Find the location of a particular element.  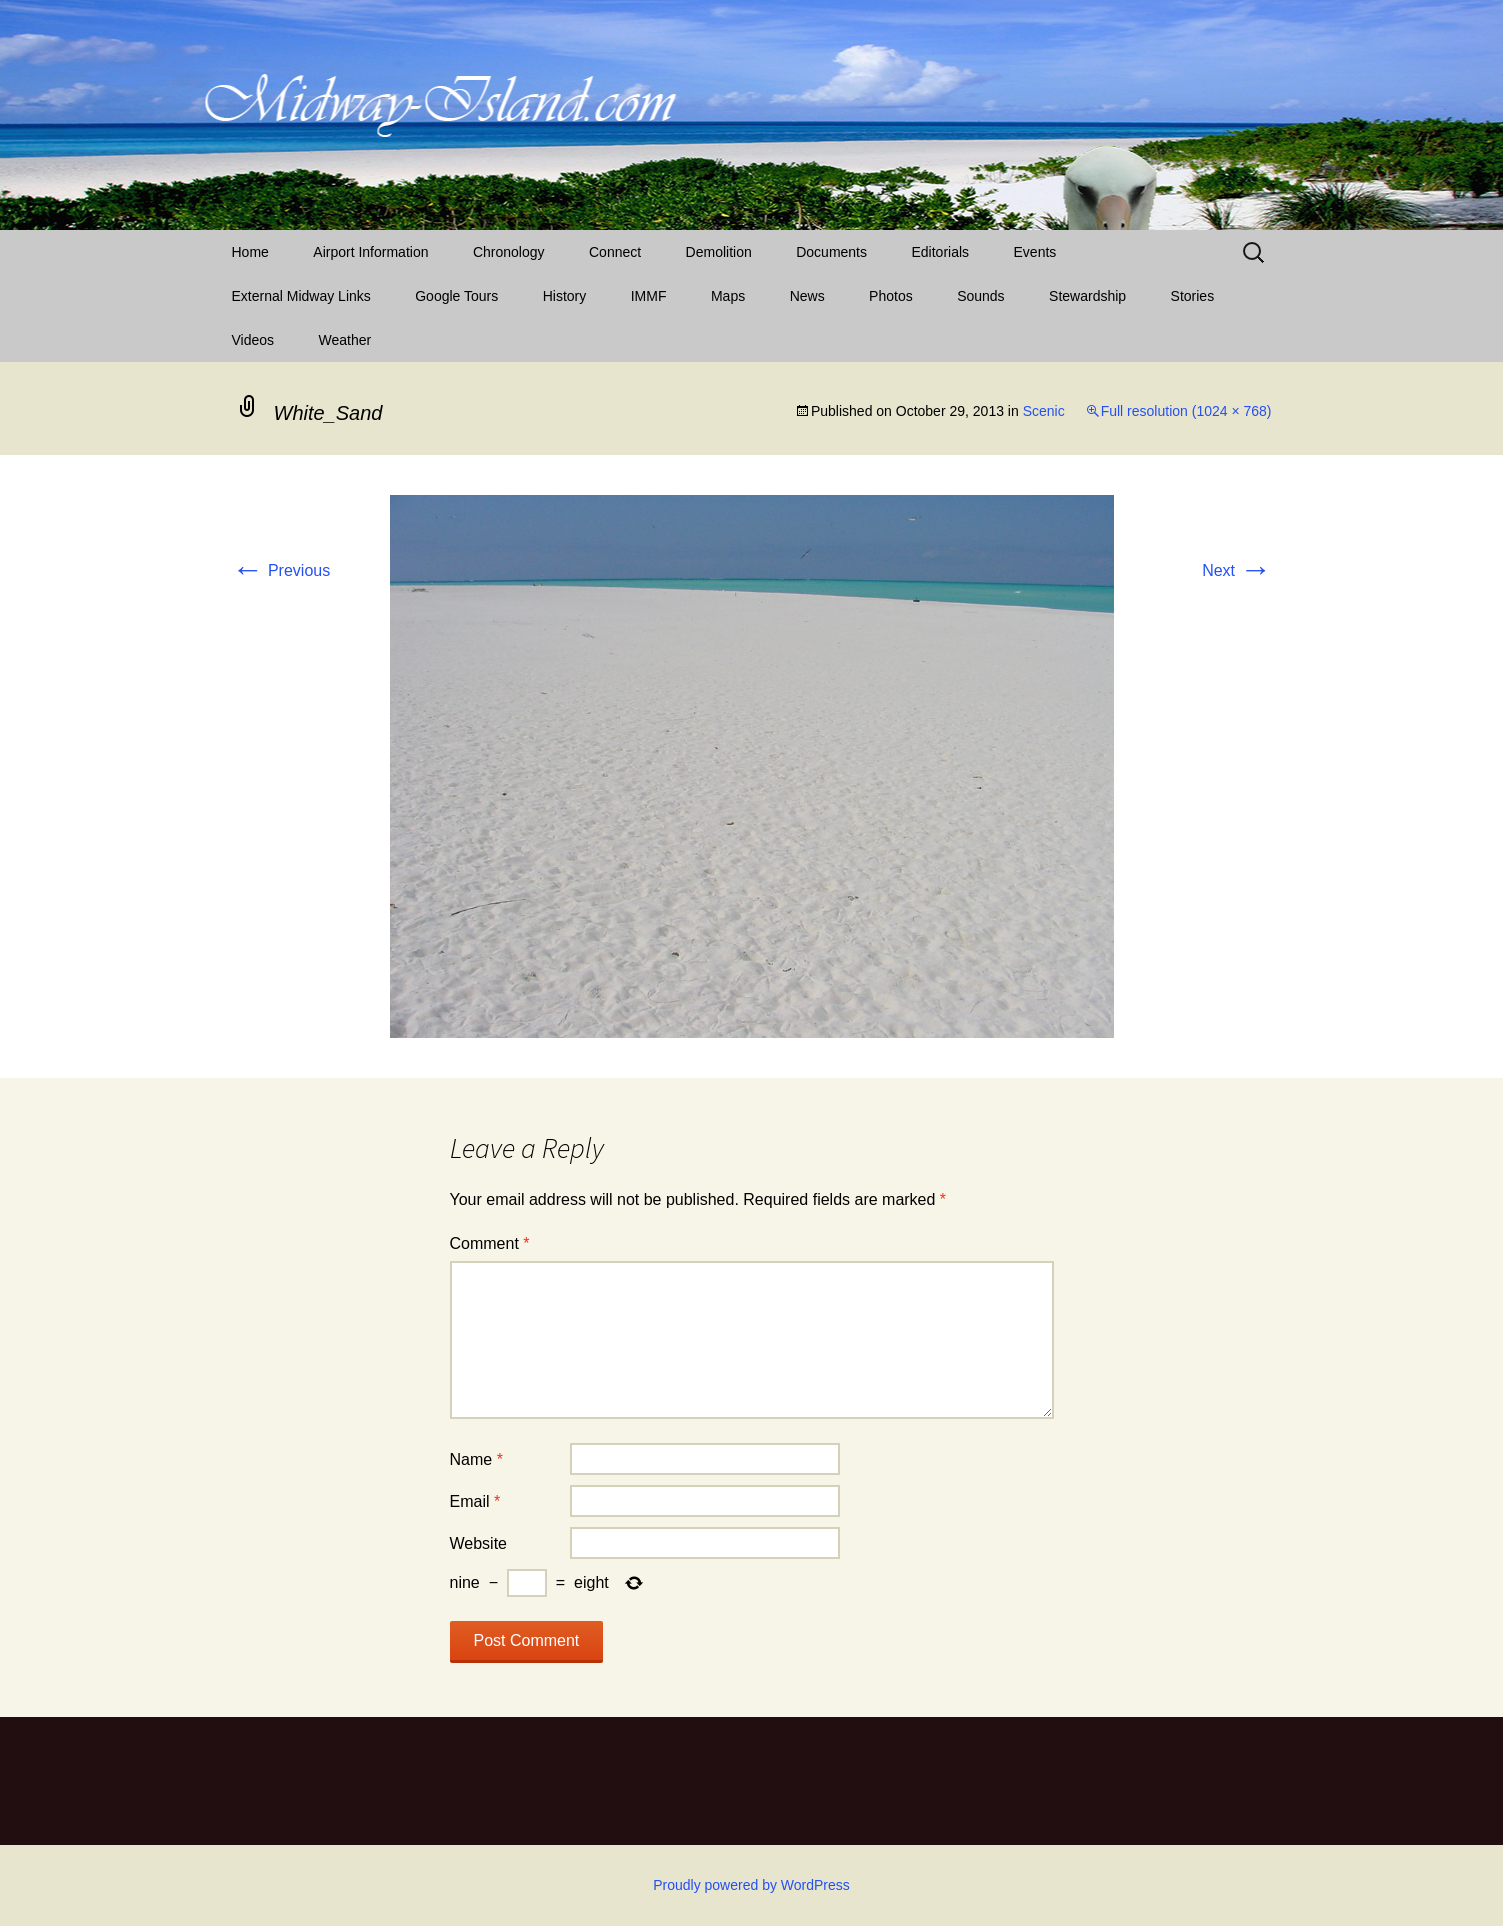

Chronology is located at coordinates (509, 252).